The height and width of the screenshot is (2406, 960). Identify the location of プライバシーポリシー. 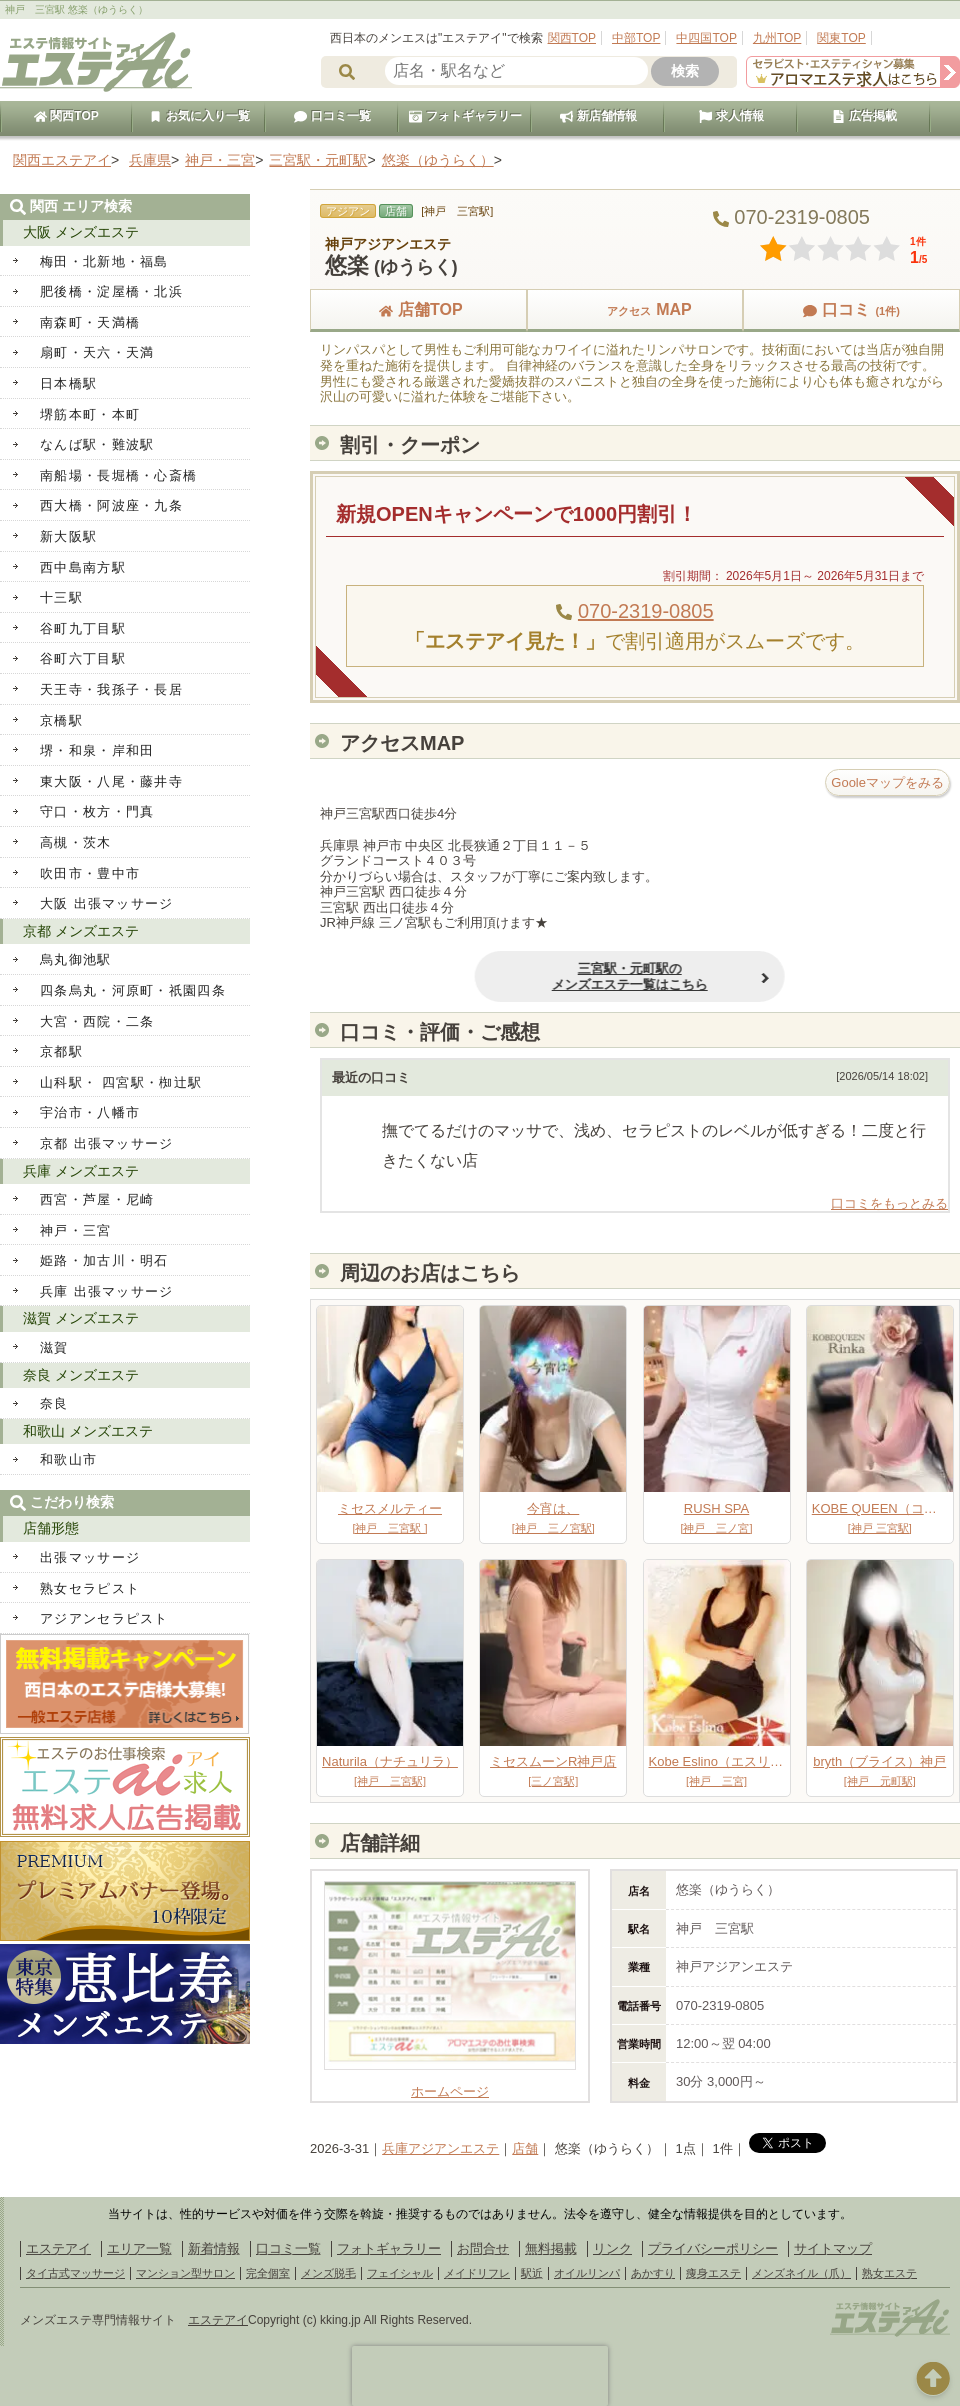
(713, 2248).